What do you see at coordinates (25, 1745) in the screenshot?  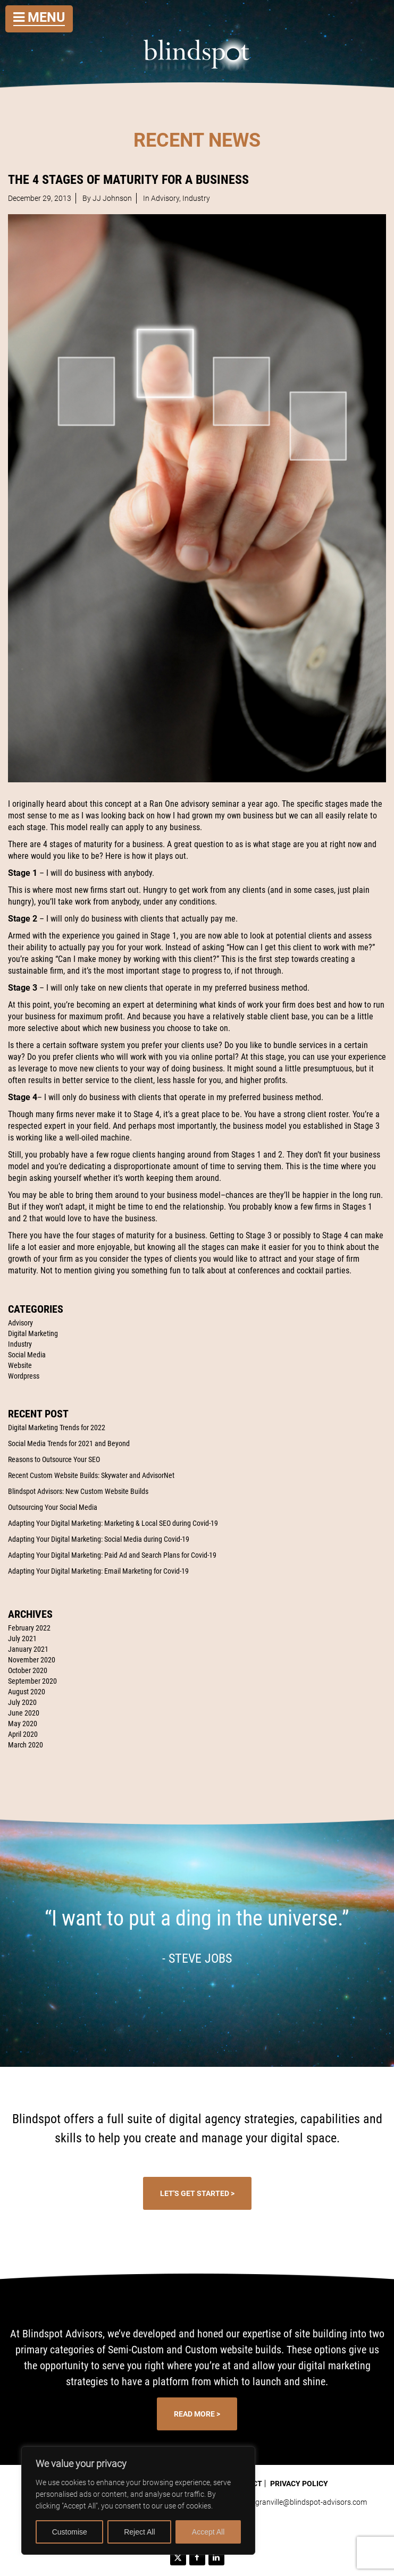 I see `March 2020` at bounding box center [25, 1745].